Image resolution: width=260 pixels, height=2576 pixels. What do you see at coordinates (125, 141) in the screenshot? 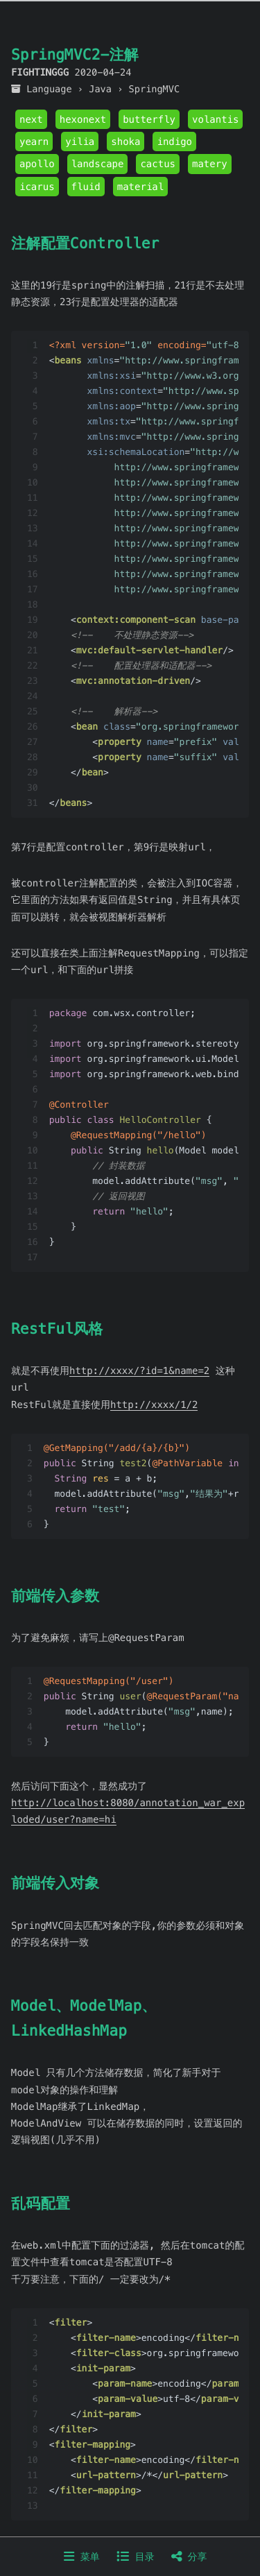
I see `shoka` at bounding box center [125, 141].